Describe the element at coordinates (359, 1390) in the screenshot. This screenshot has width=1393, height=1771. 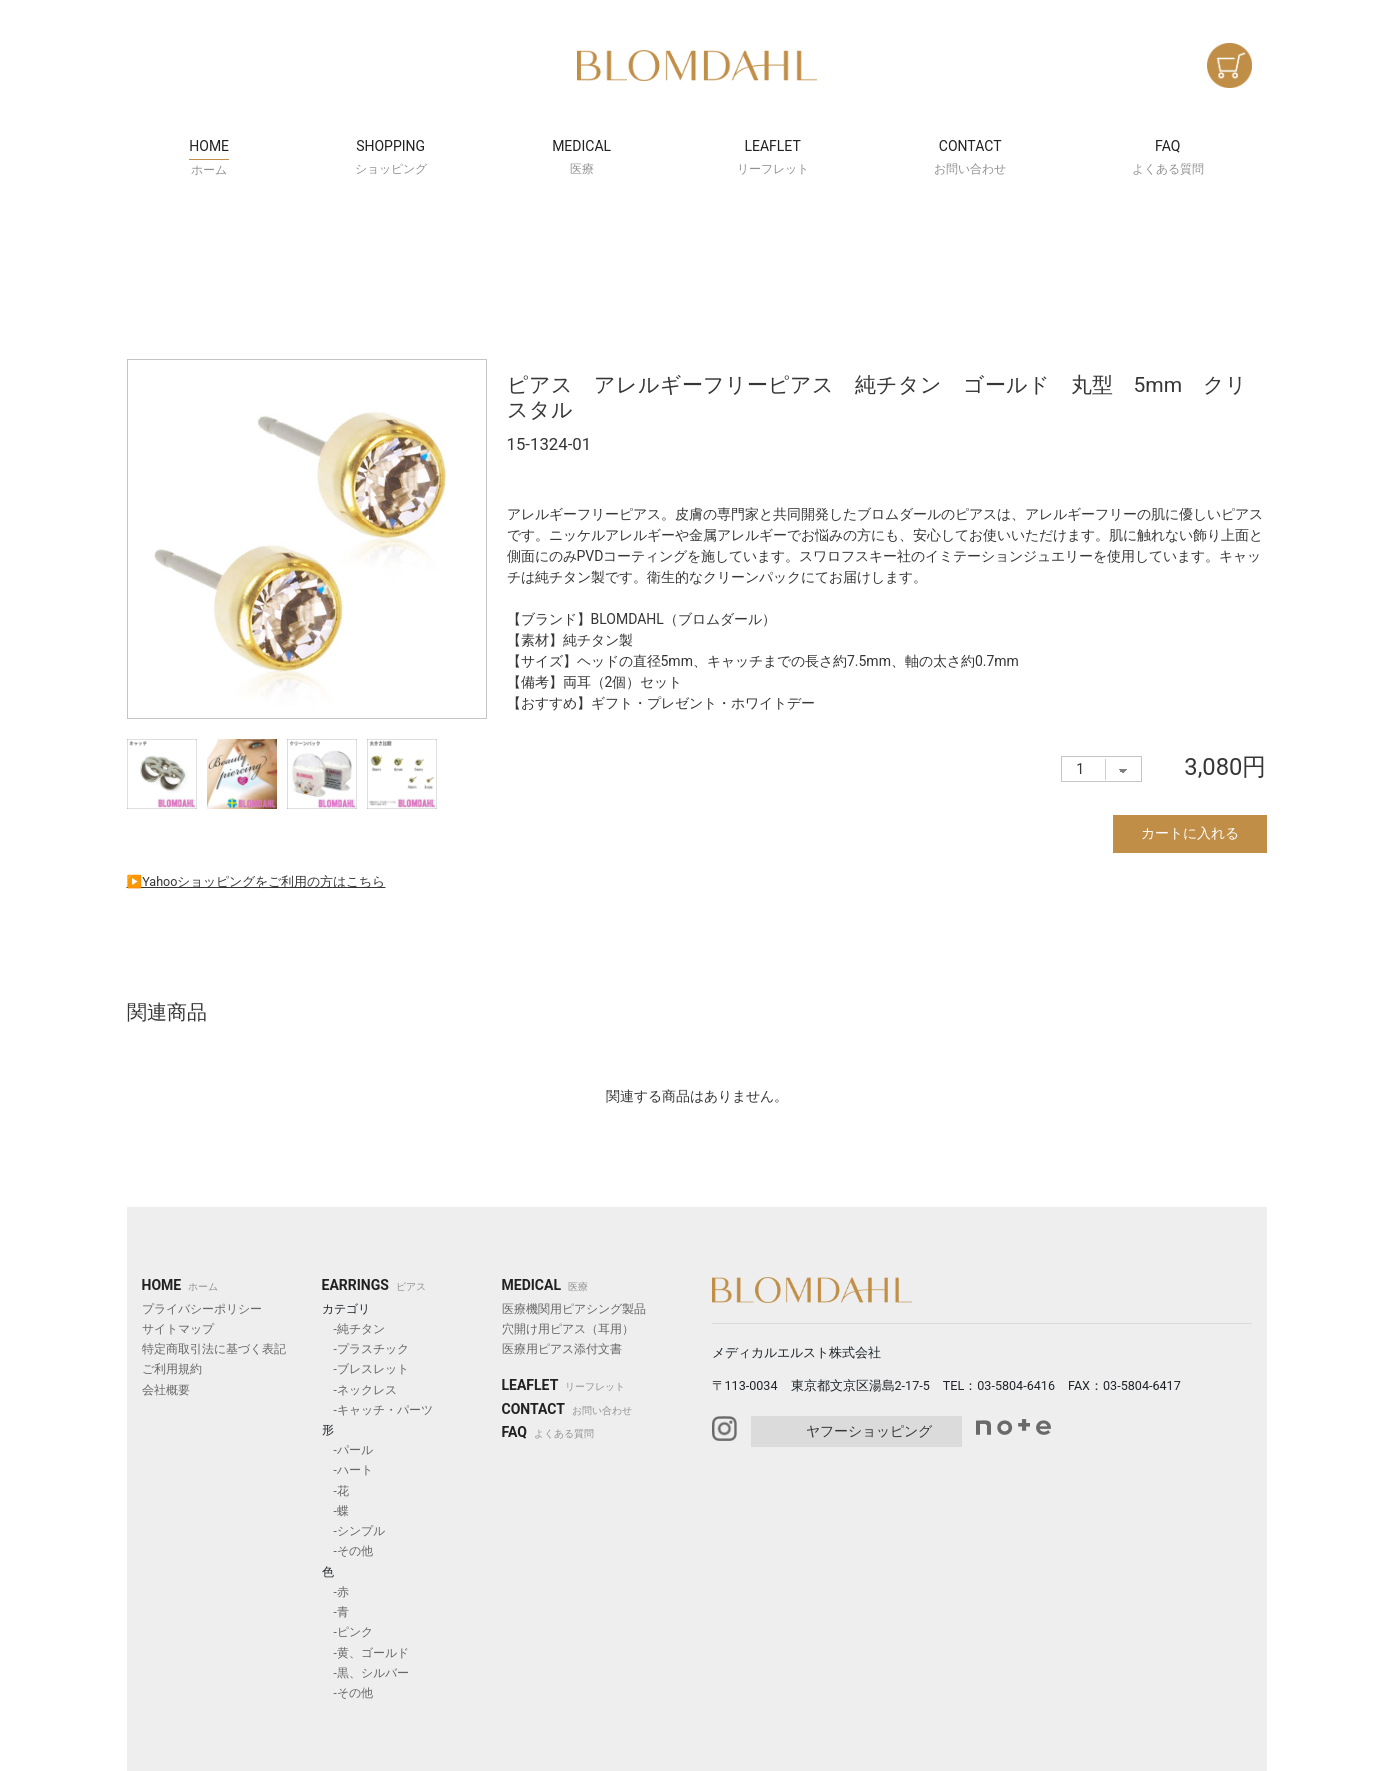
I see `-ネックレス` at that location.